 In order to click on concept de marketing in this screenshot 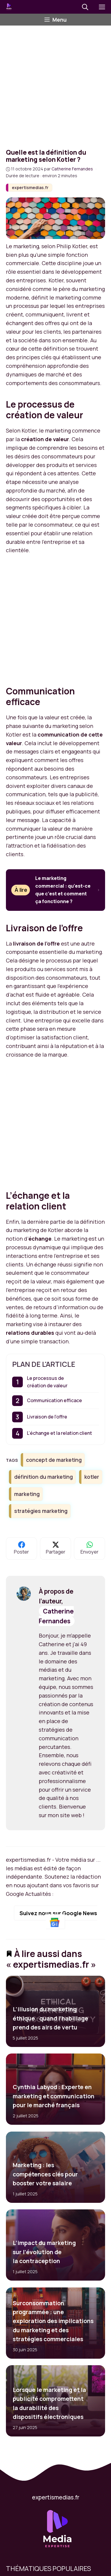, I will do `click(54, 1459)`.